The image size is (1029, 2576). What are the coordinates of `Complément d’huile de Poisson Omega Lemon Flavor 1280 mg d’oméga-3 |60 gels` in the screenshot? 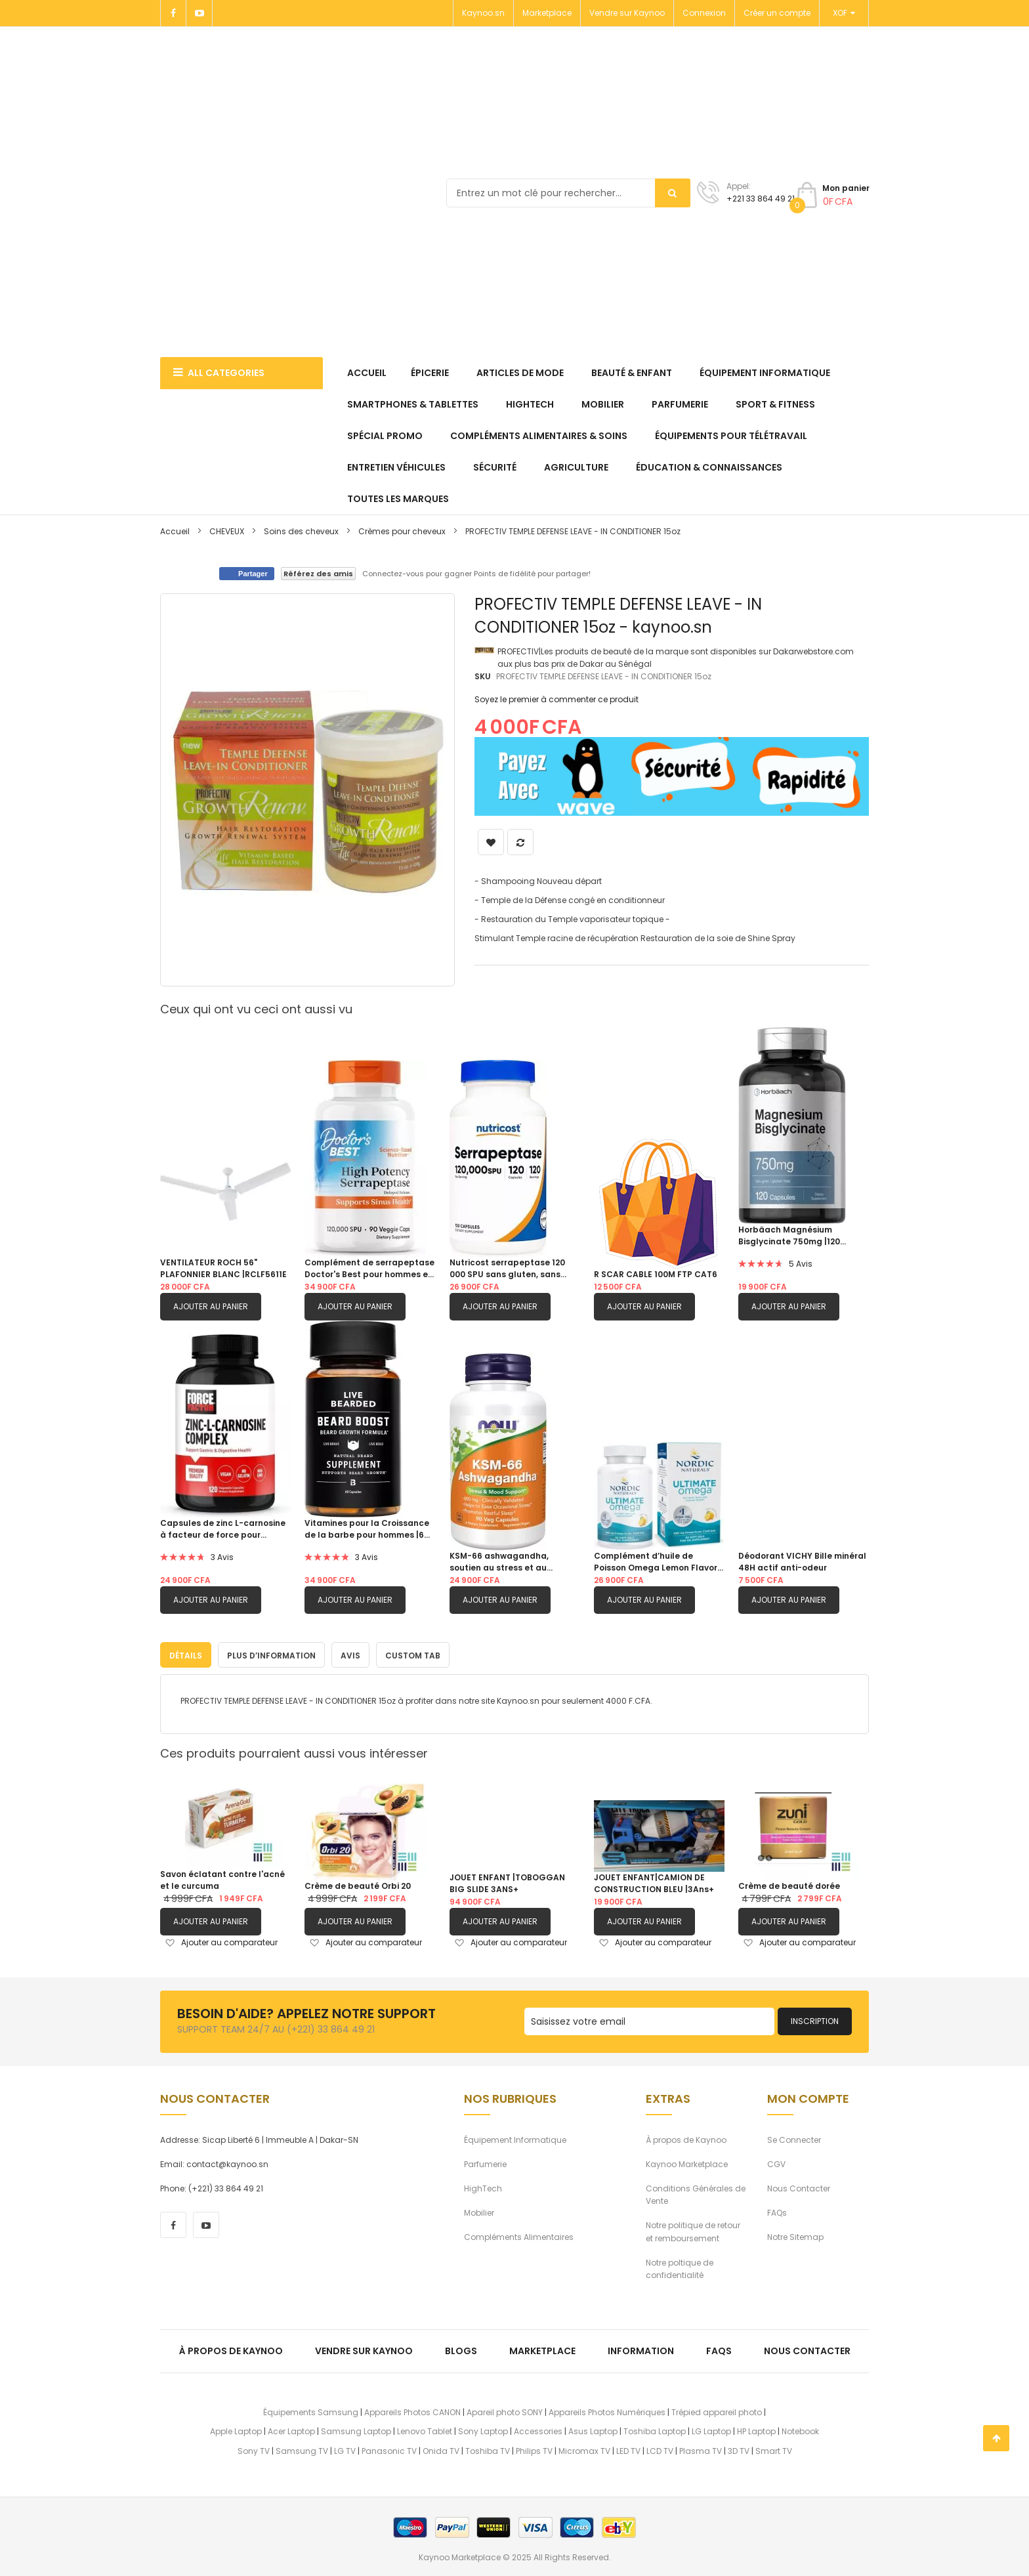 It's located at (655, 1562).